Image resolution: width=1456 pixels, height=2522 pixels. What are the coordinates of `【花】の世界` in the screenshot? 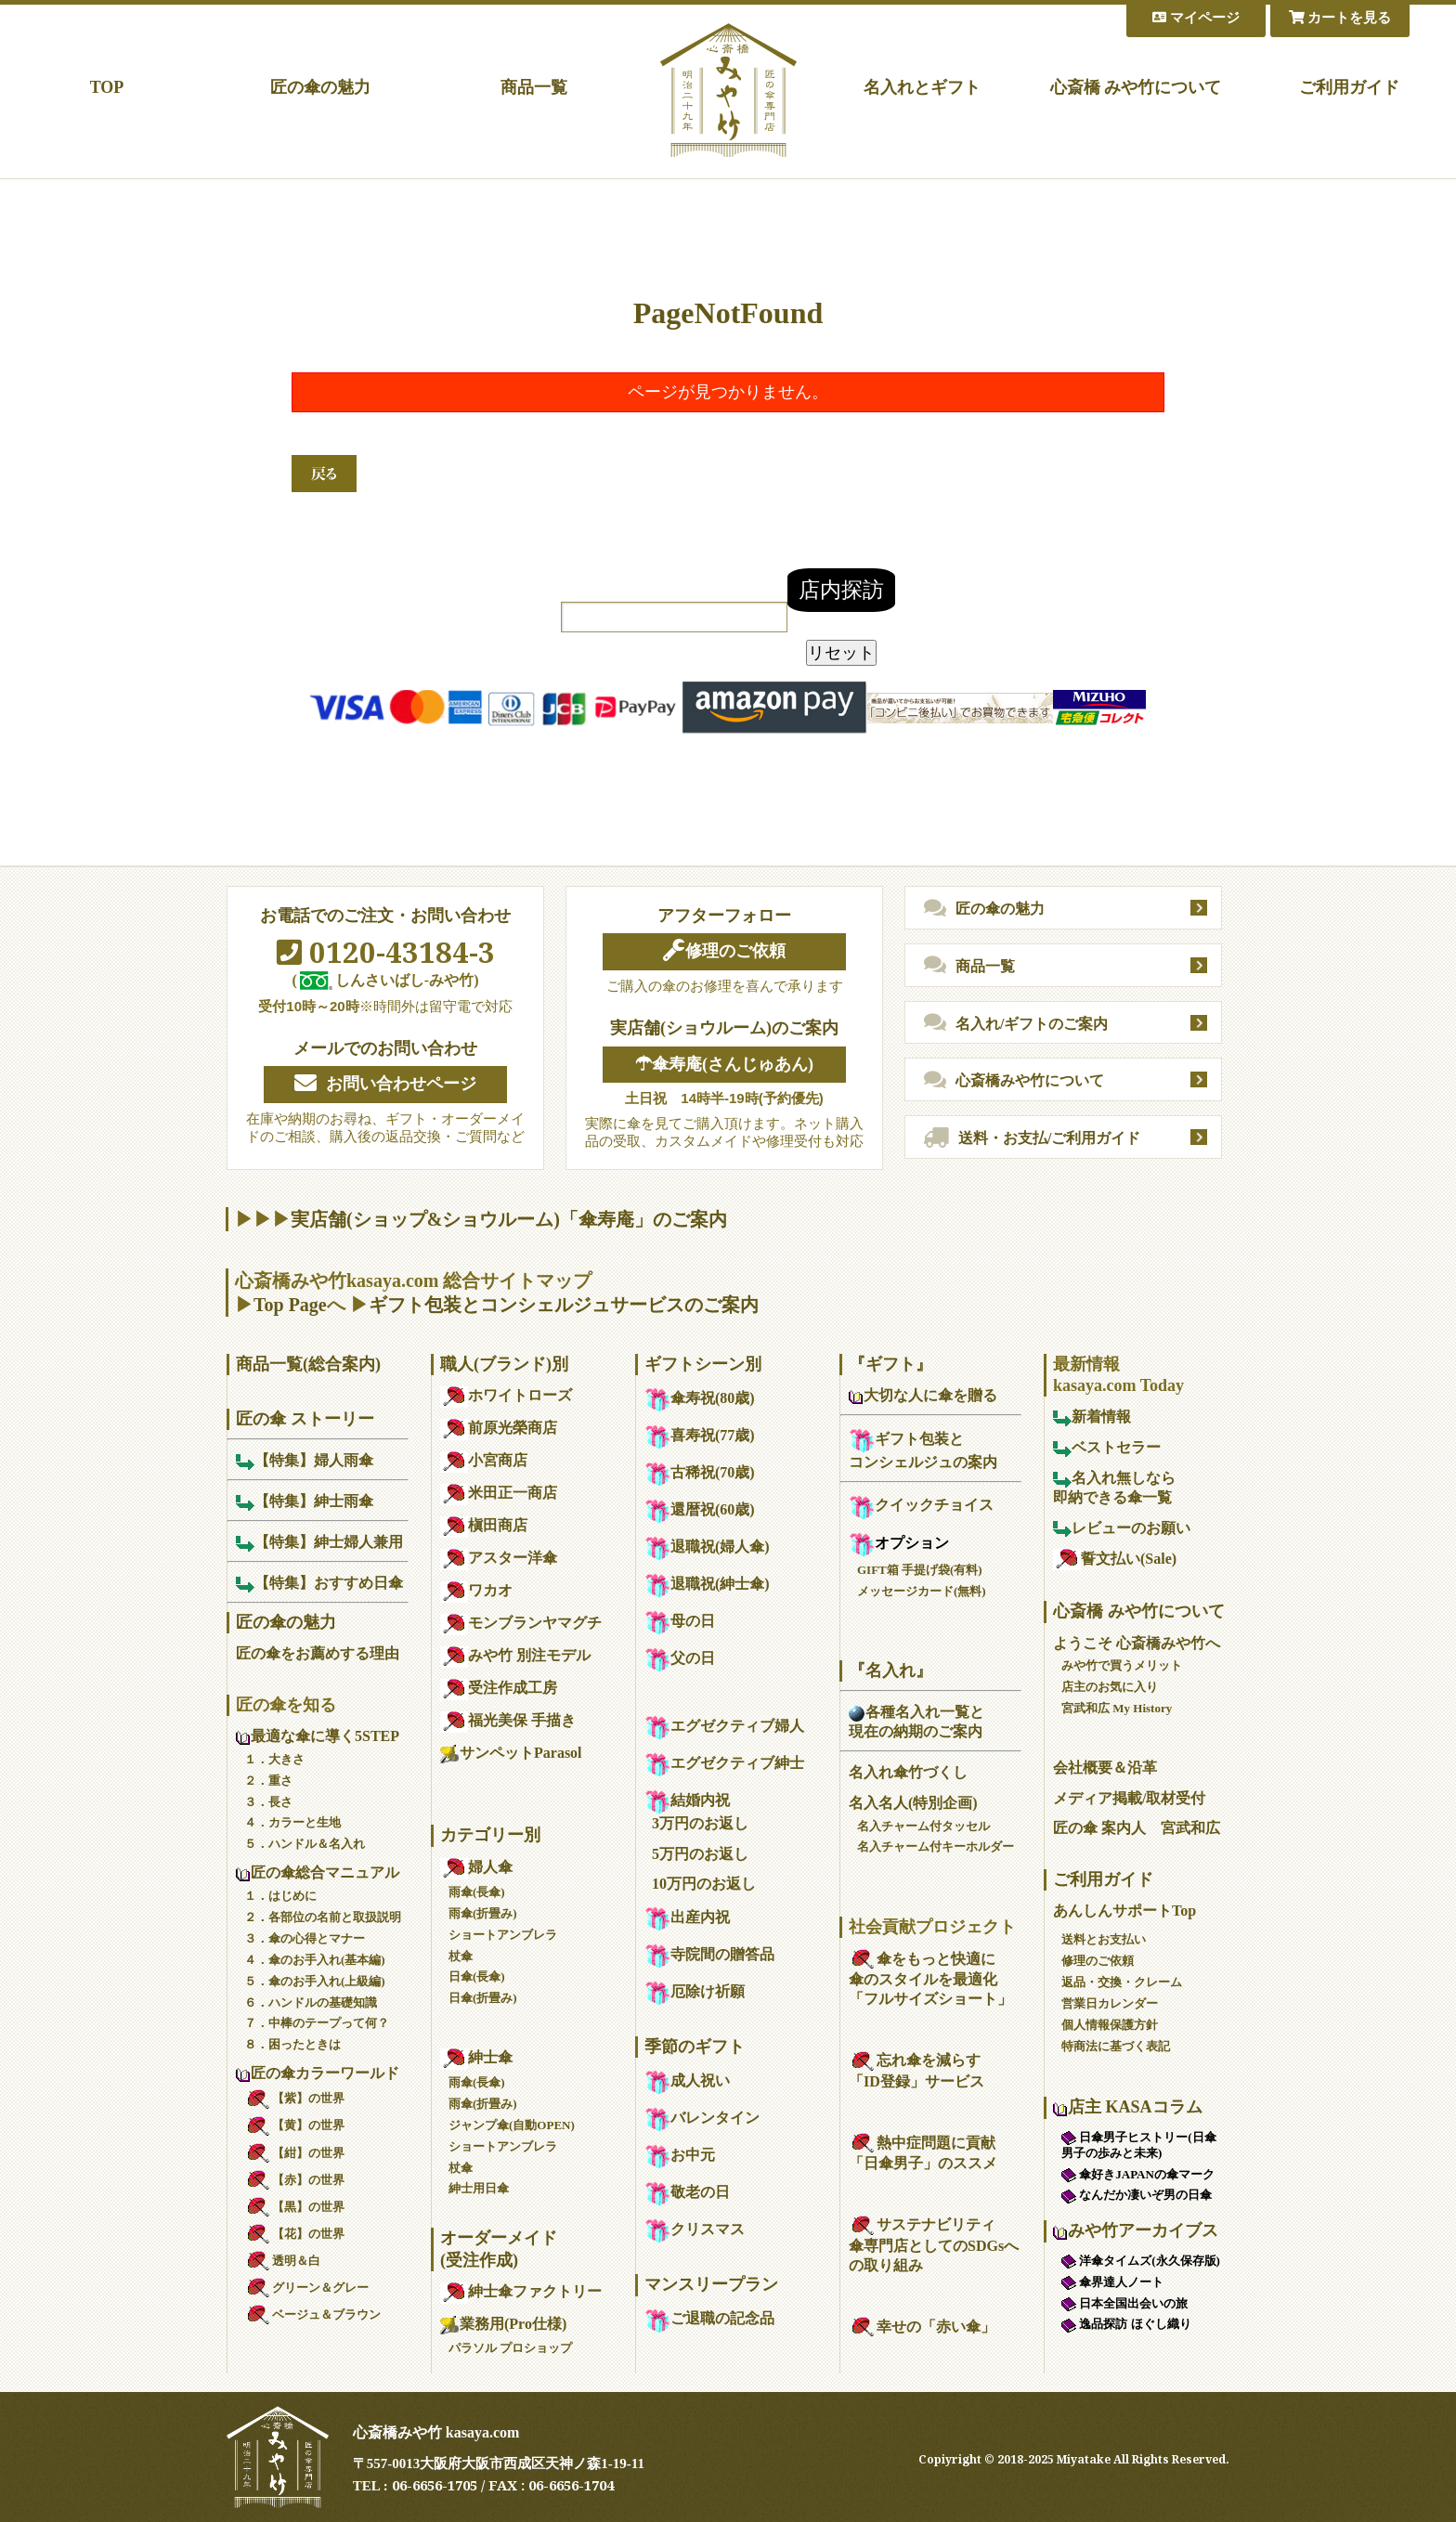 It's located at (294, 2234).